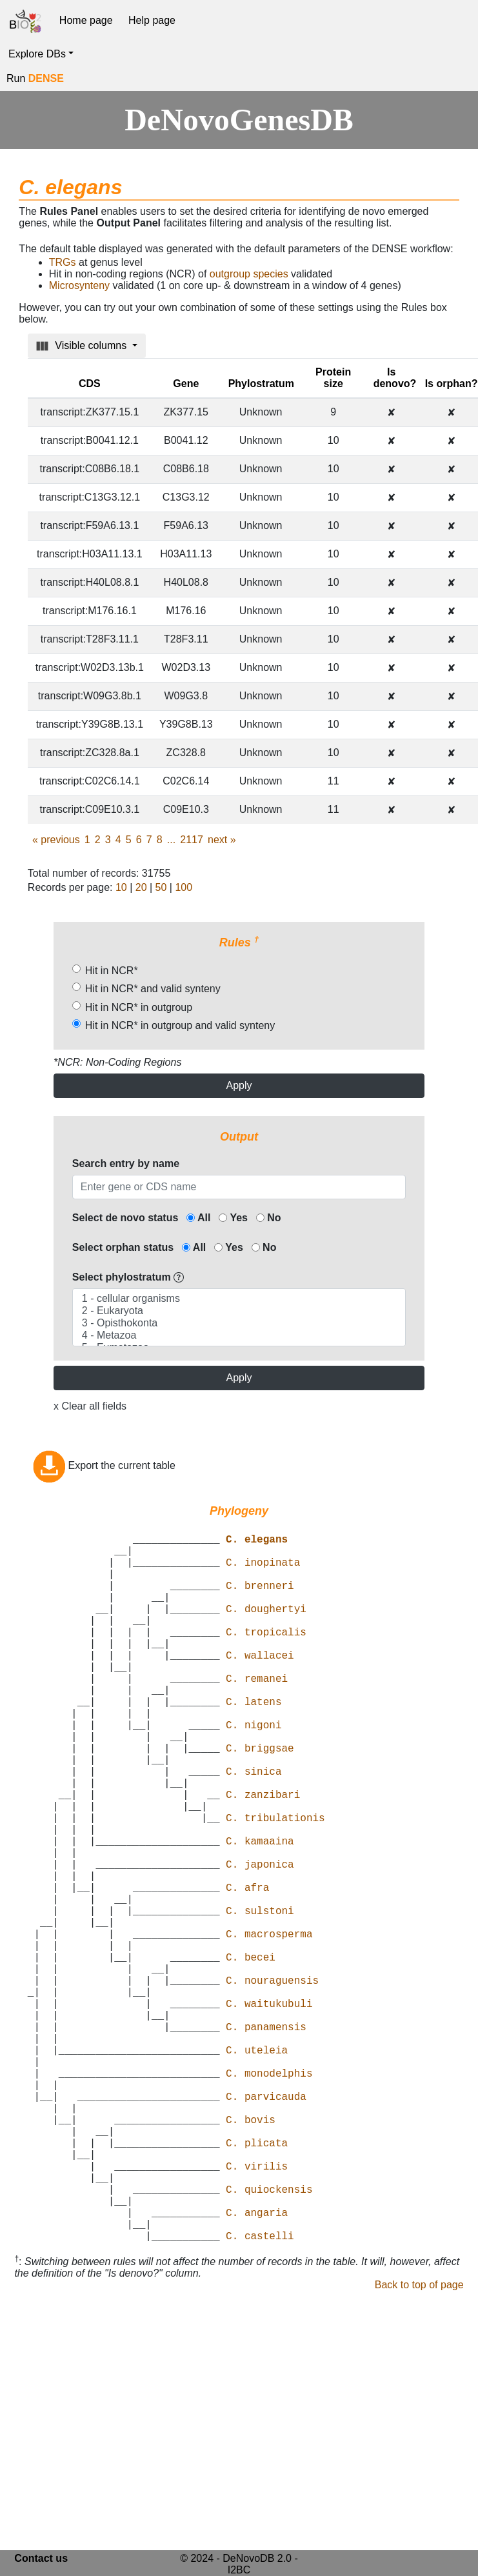 The width and height of the screenshot is (478, 2576). Describe the element at coordinates (250, 2253) in the screenshot. I see `C. bovis` at that location.